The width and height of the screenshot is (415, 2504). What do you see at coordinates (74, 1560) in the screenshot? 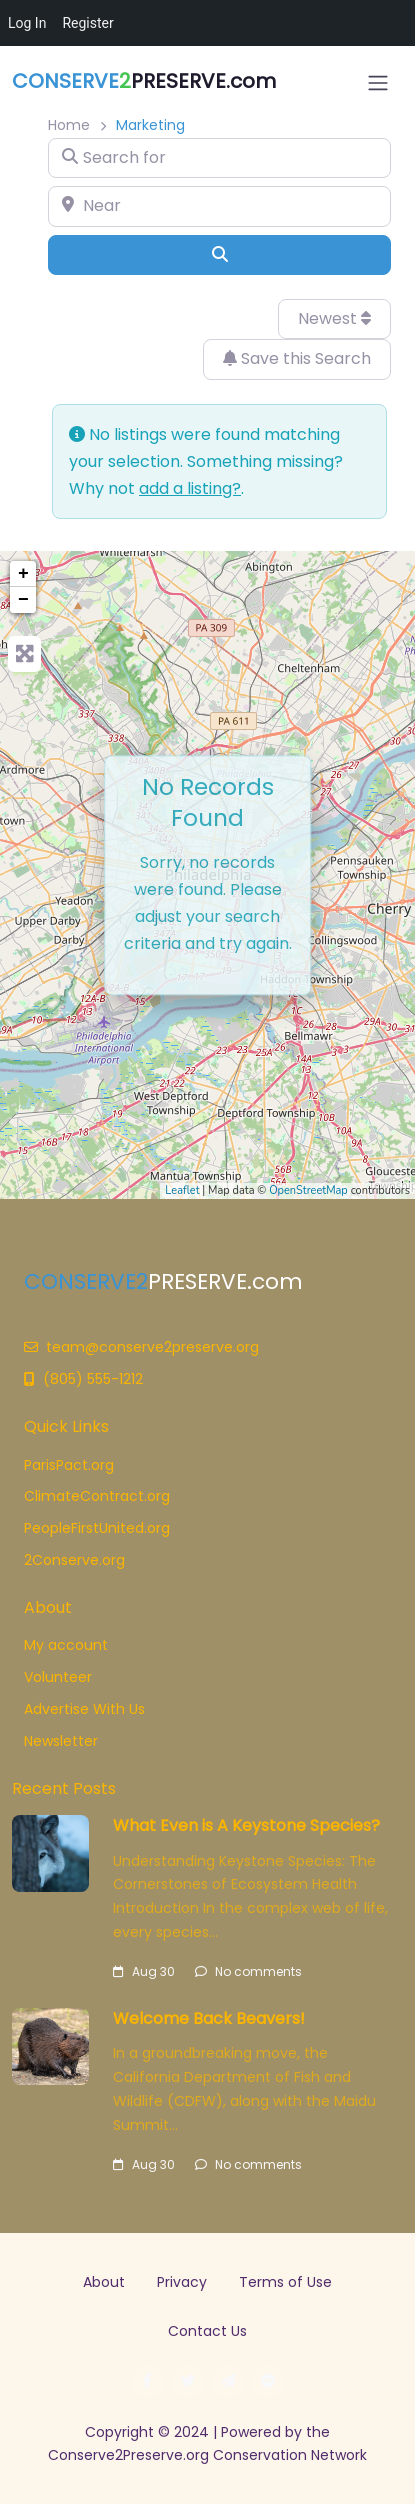
I see `2Conserve.org` at bounding box center [74, 1560].